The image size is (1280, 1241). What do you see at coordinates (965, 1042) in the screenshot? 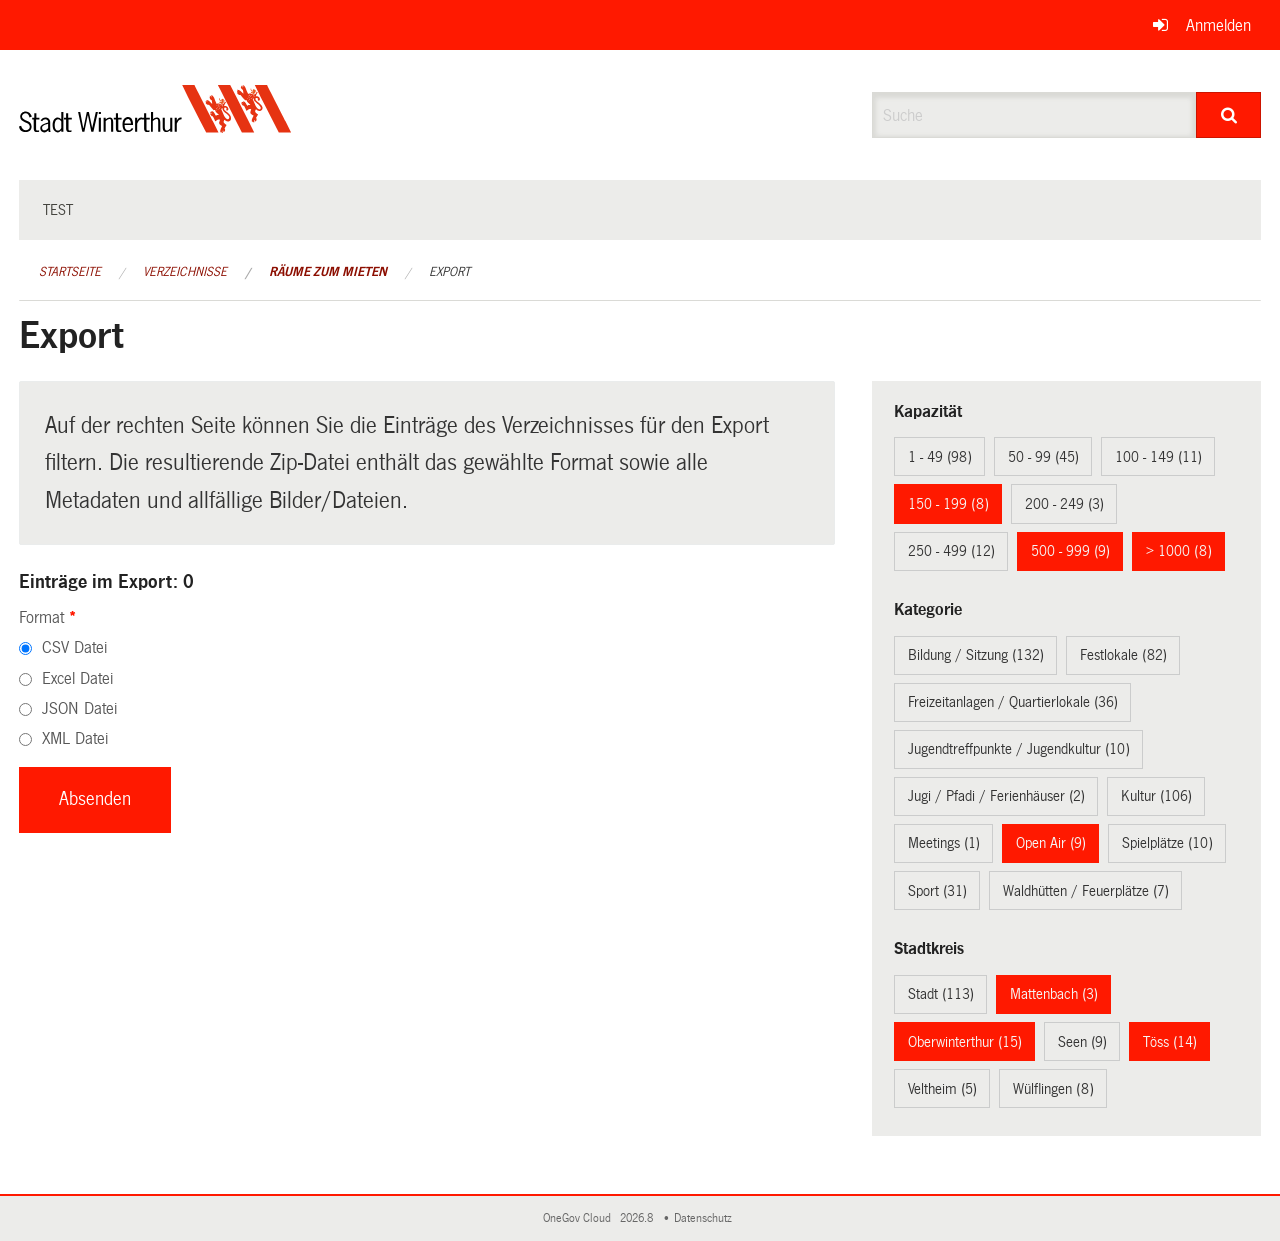
I see `Oberwinterthur (15)` at bounding box center [965, 1042].